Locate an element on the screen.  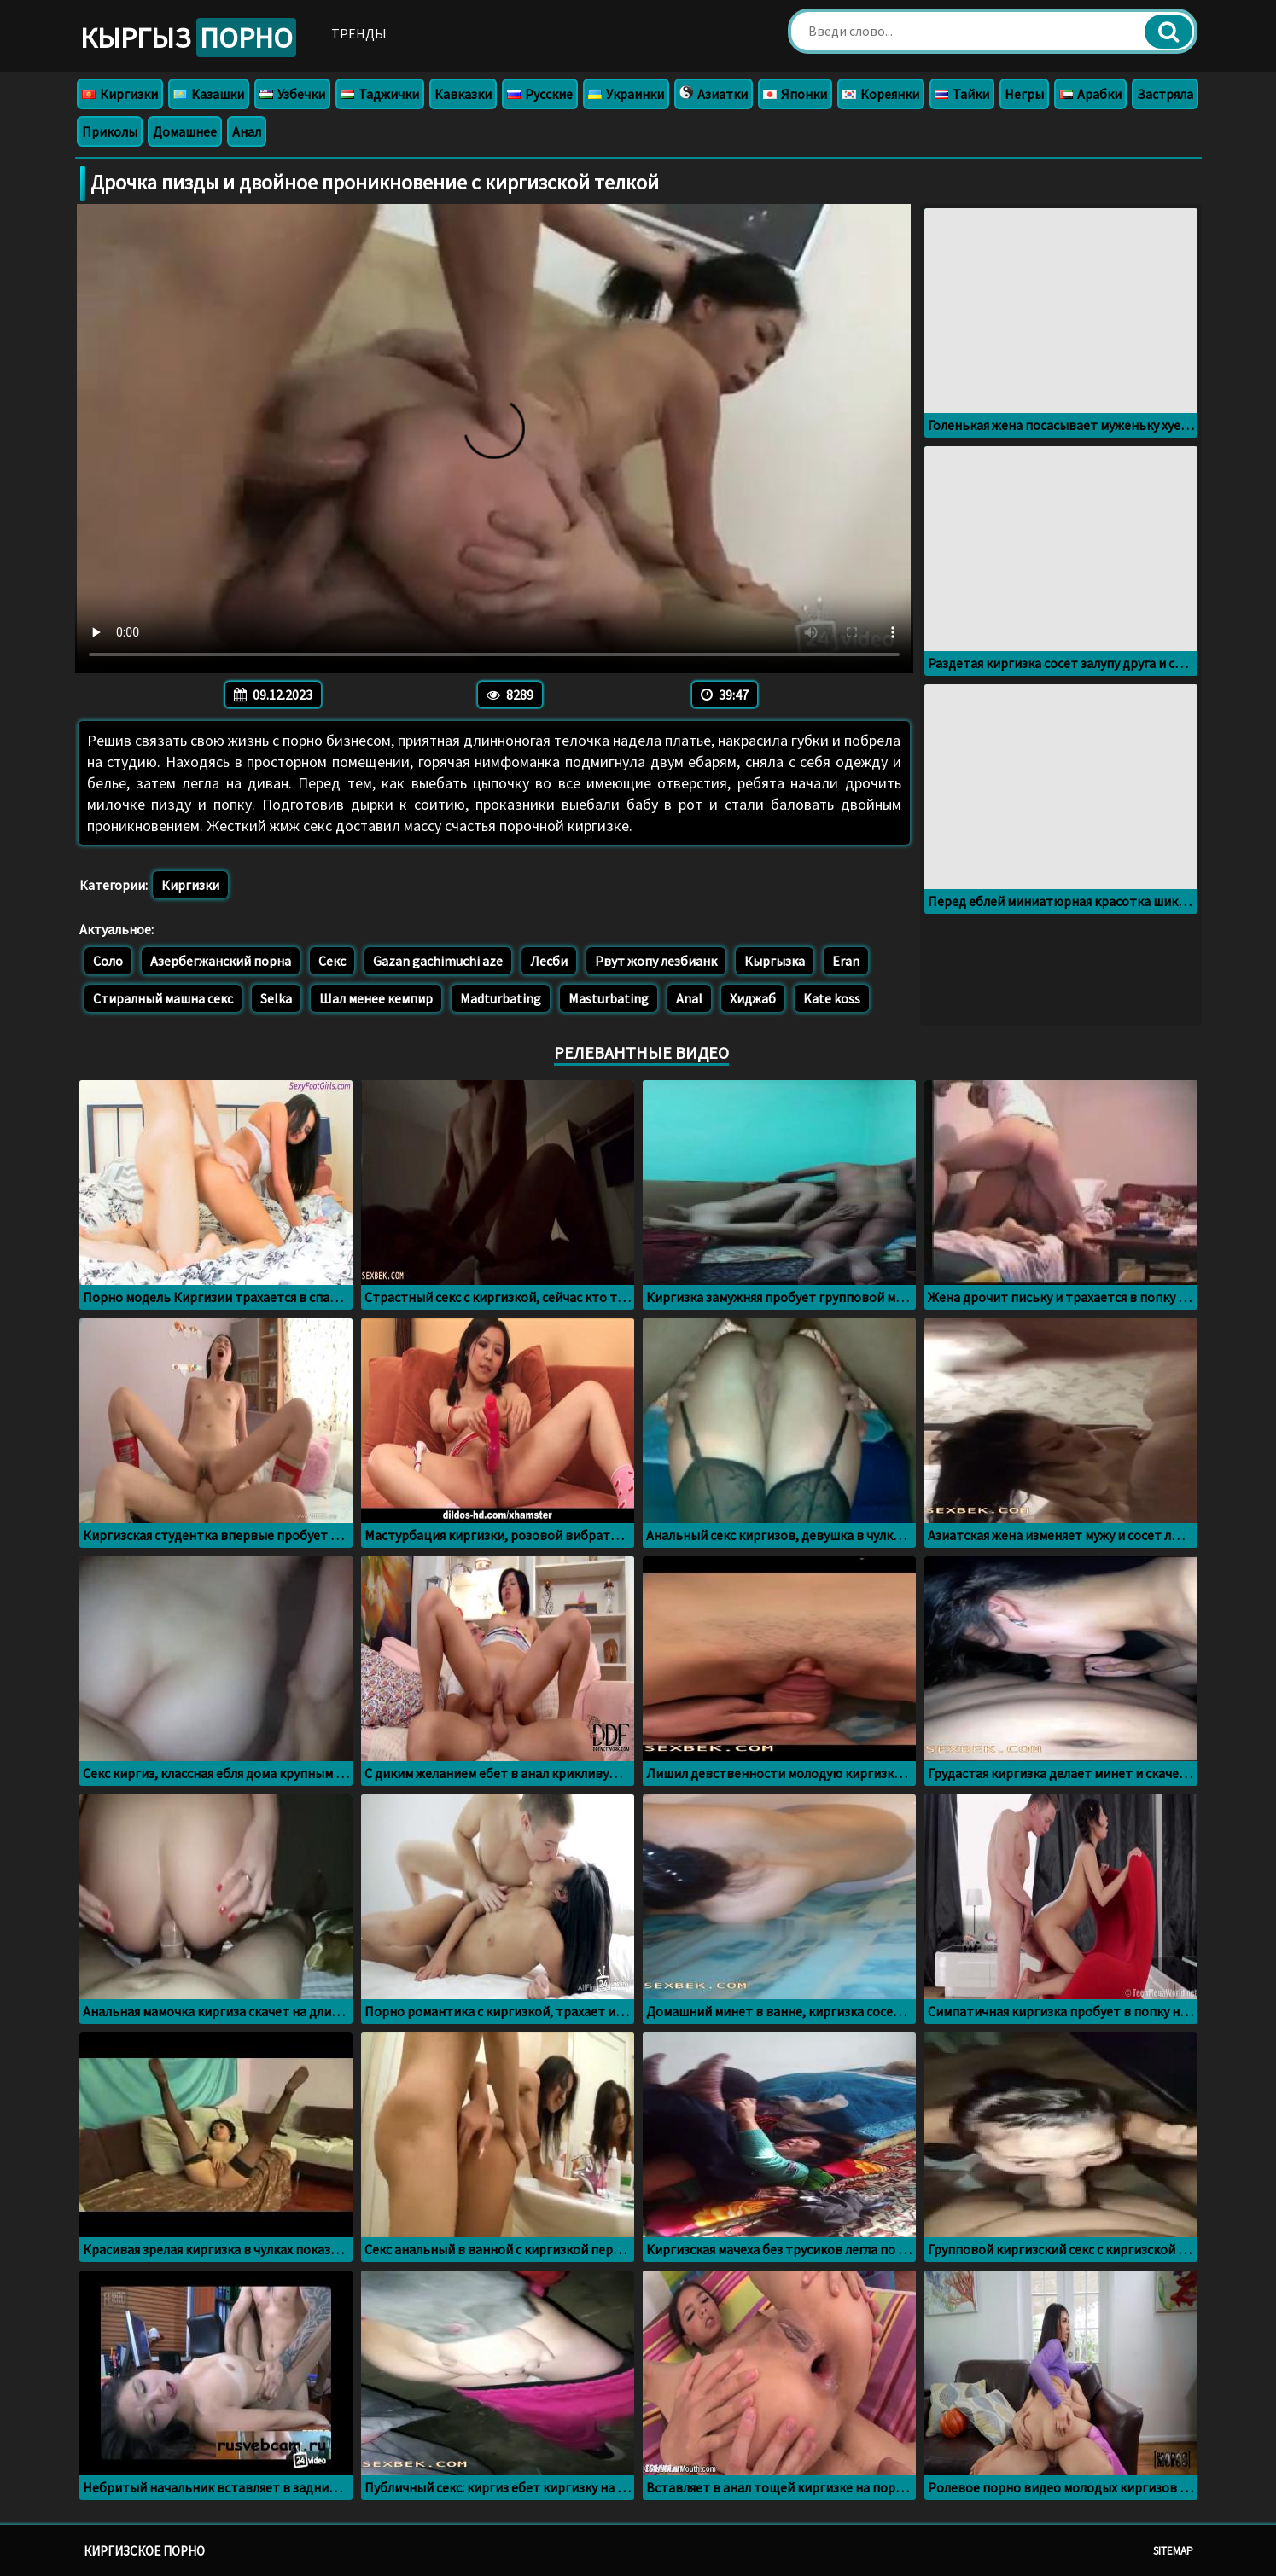
Masturbating is located at coordinates (608, 998).